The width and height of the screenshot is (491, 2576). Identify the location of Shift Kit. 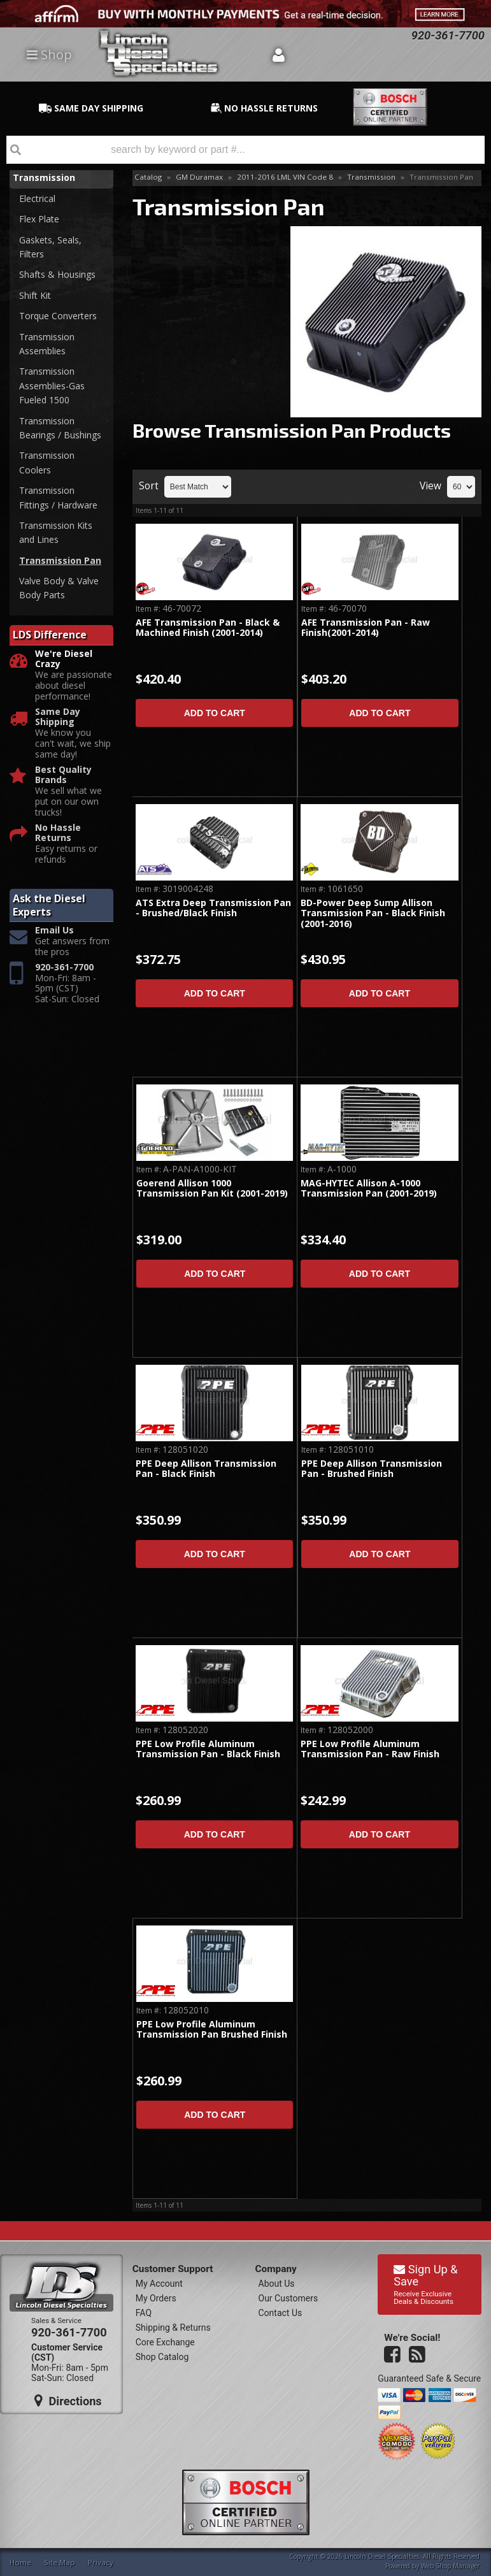
(35, 295).